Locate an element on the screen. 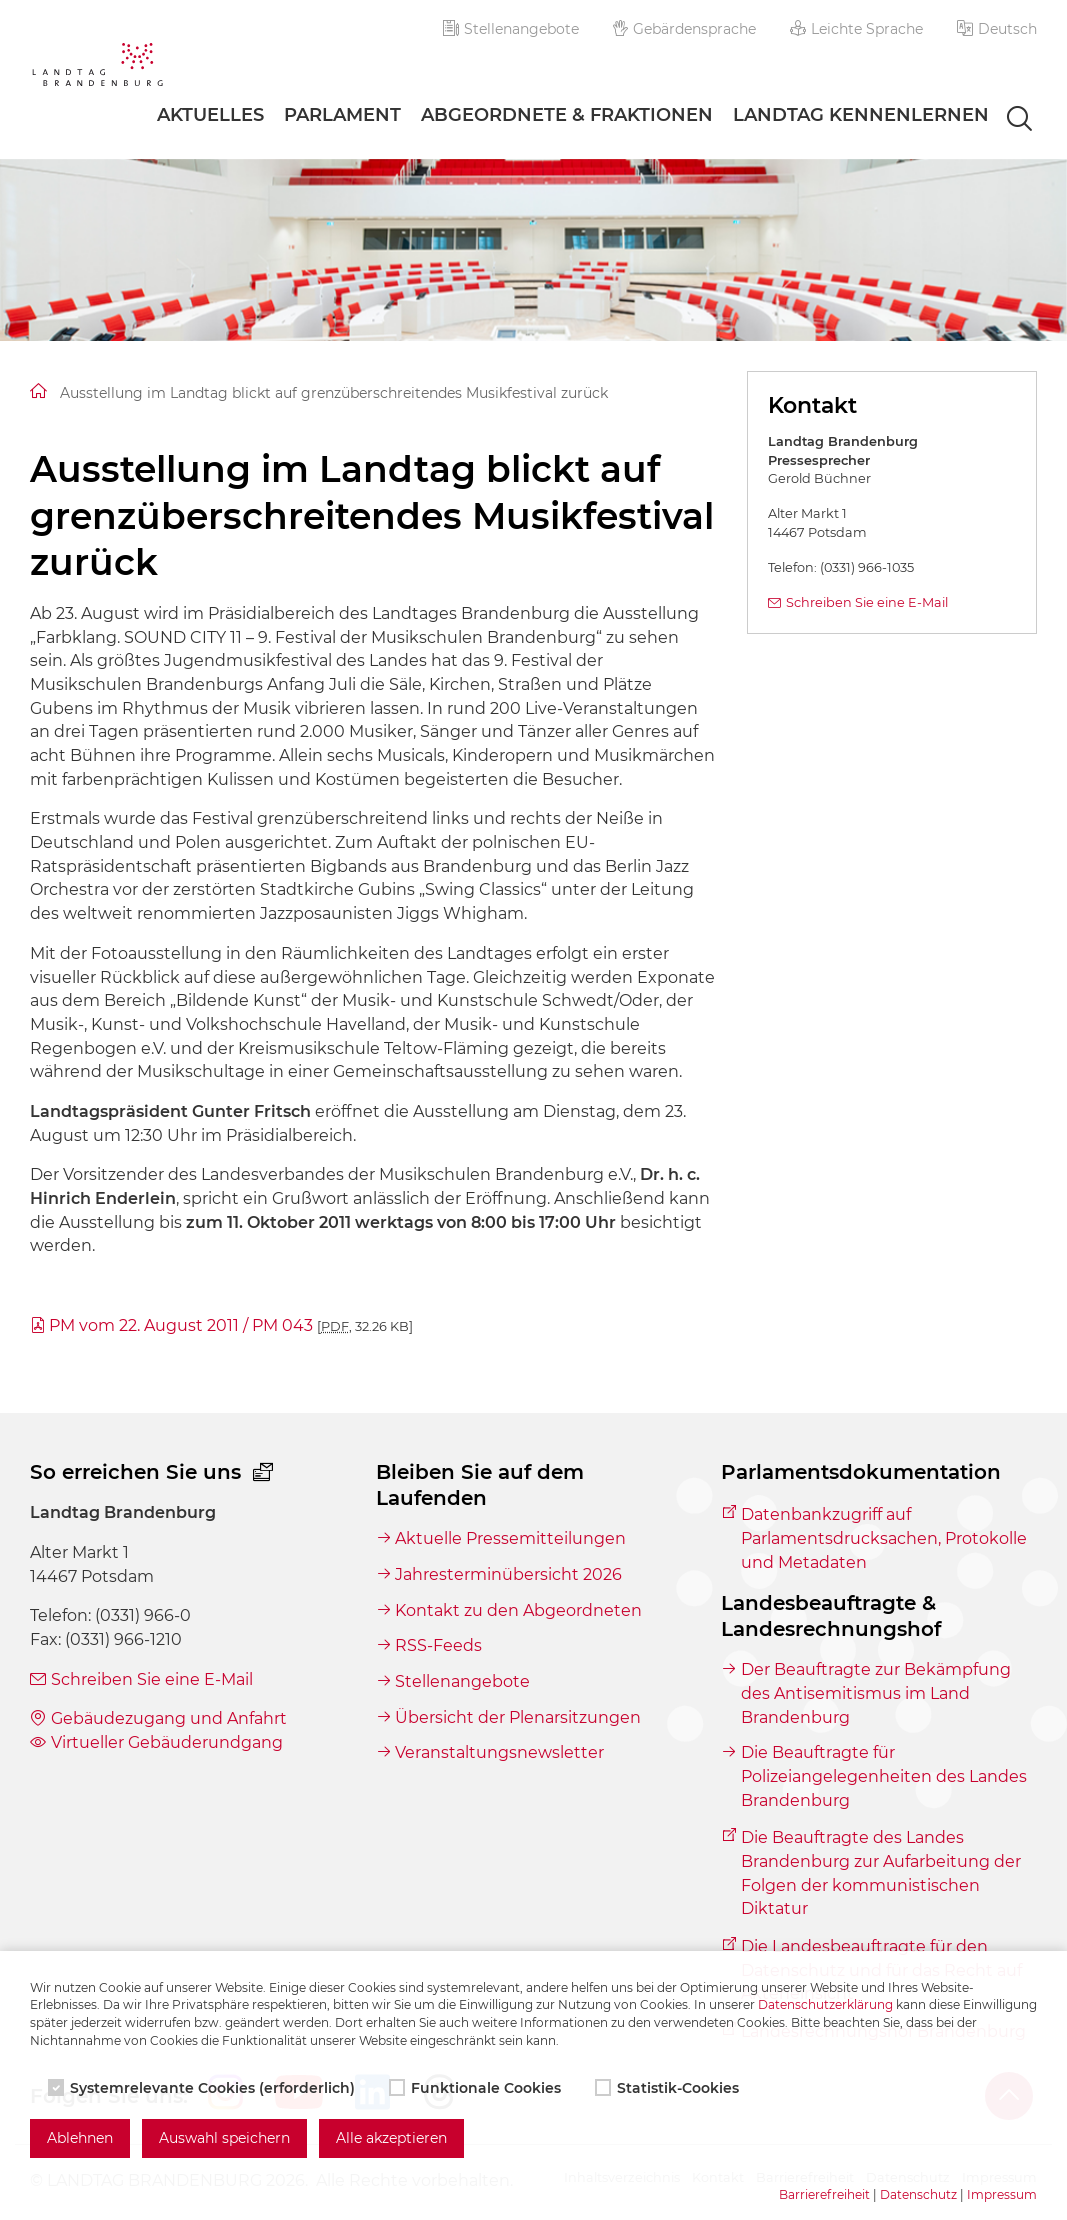 This screenshot has width=1067, height=2220. Landtag Kennenlernen is located at coordinates (861, 115).